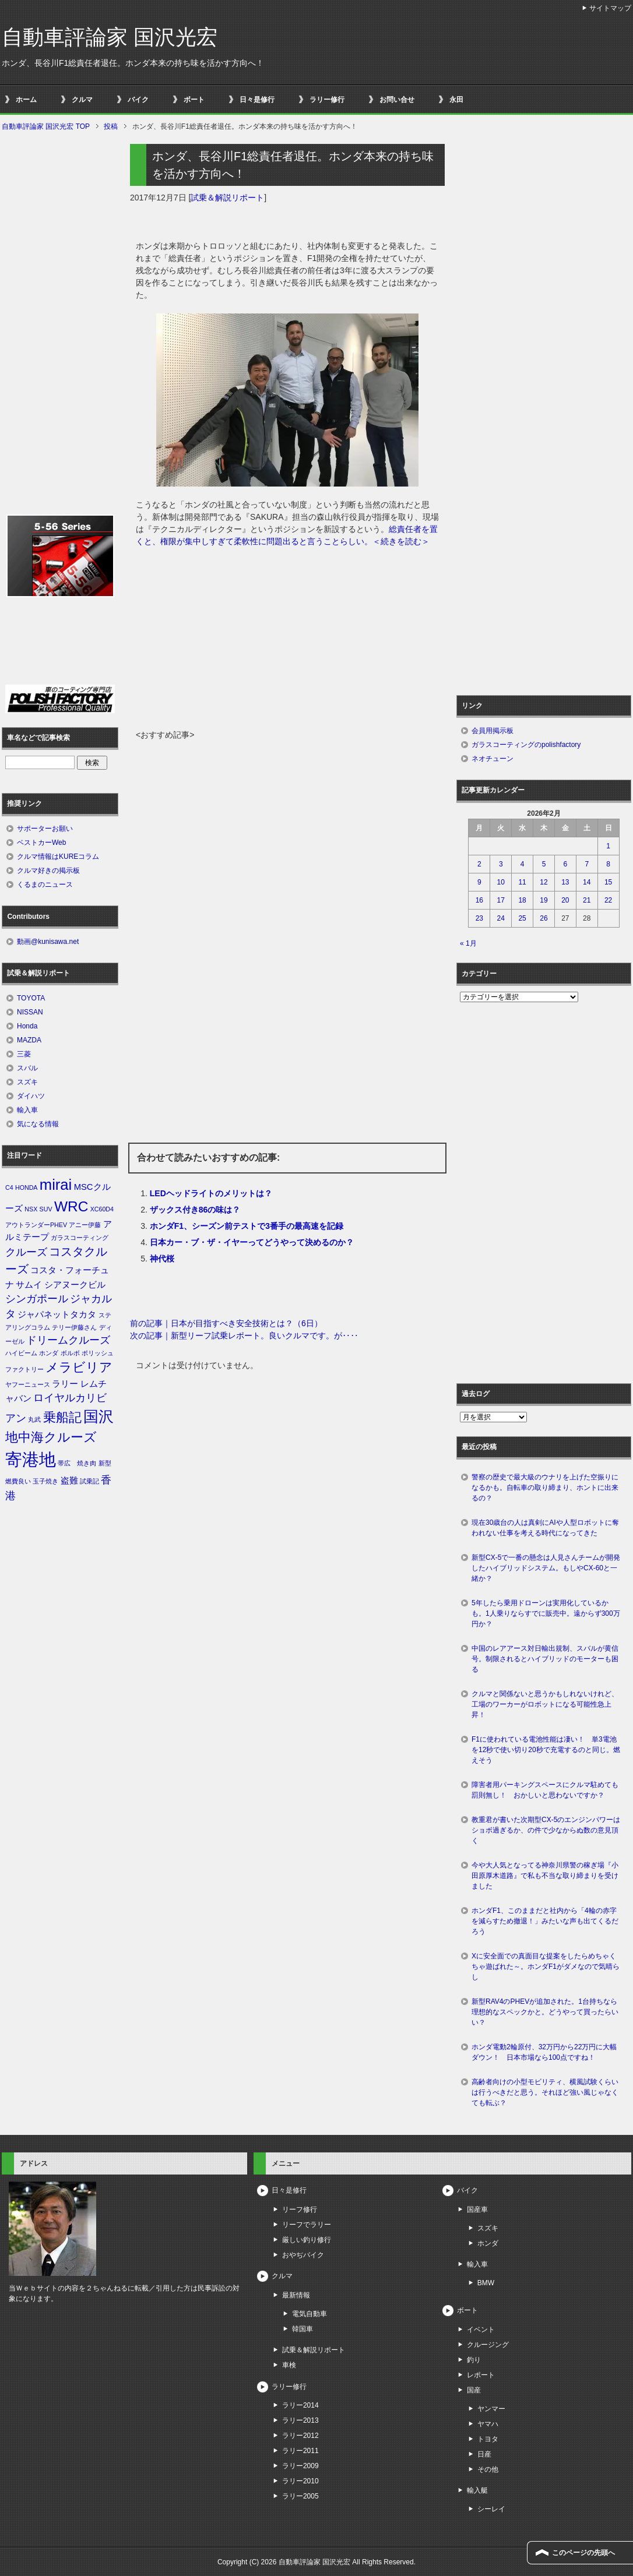 This screenshot has width=633, height=2576. I want to click on お問い合せ, so click(396, 100).